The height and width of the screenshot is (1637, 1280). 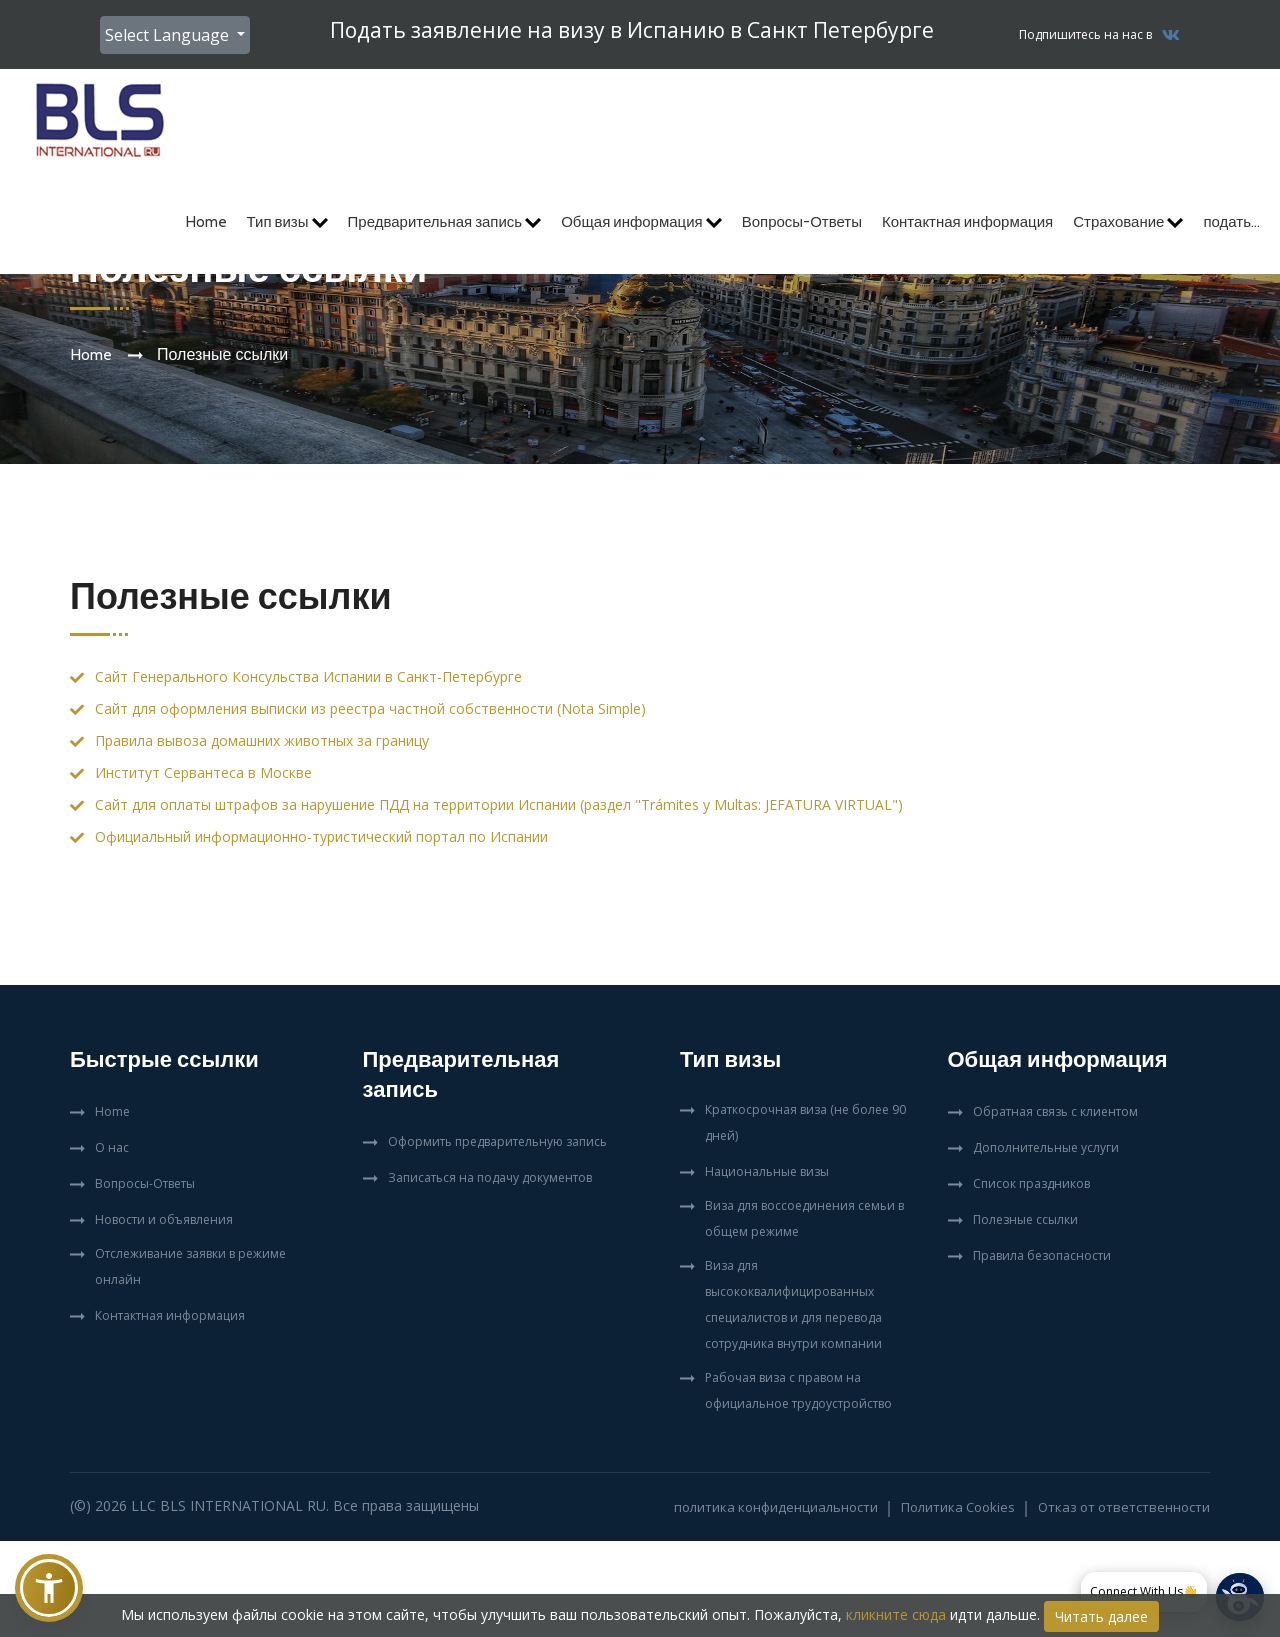 I want to click on Политика Cookies, so click(x=958, y=1507).